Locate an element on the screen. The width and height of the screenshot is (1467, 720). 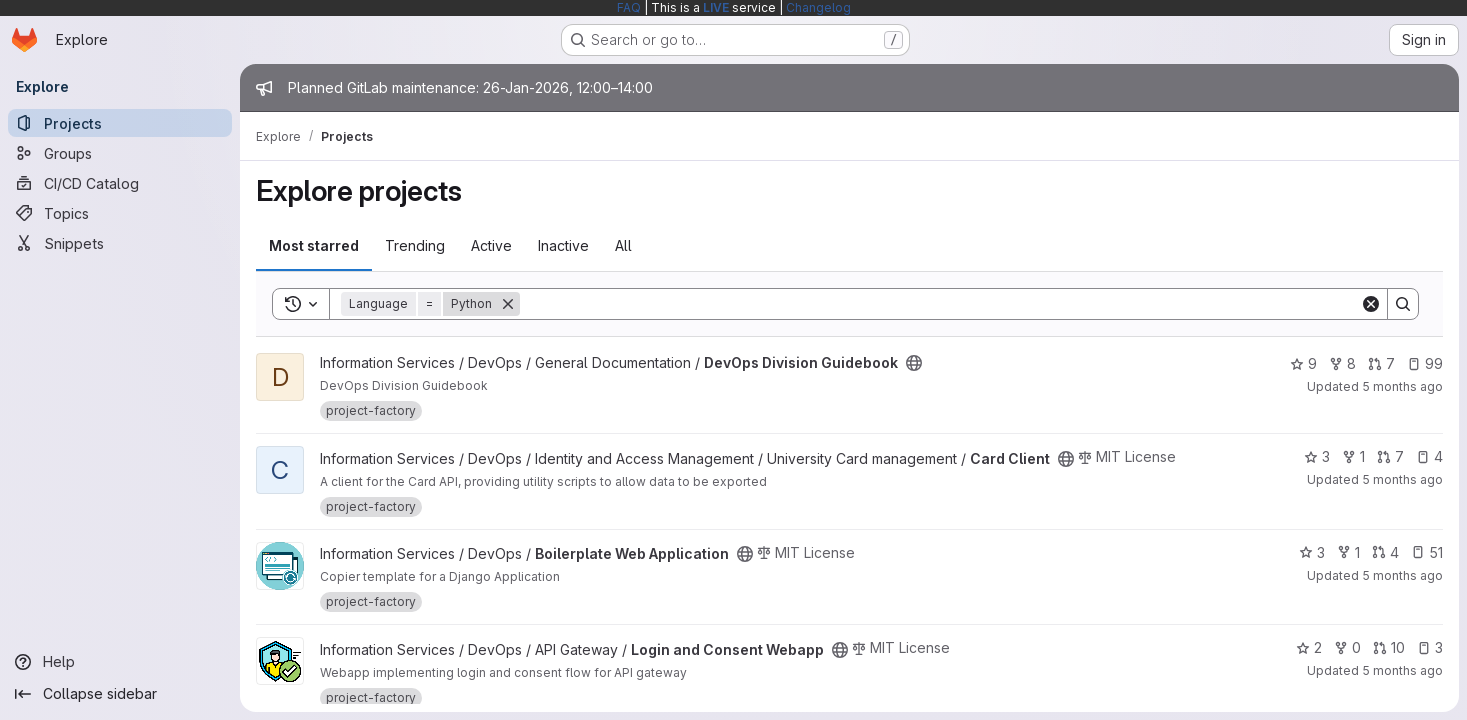
0 [Login and Consent Webapp has 0 forks] is located at coordinates (1347, 647).